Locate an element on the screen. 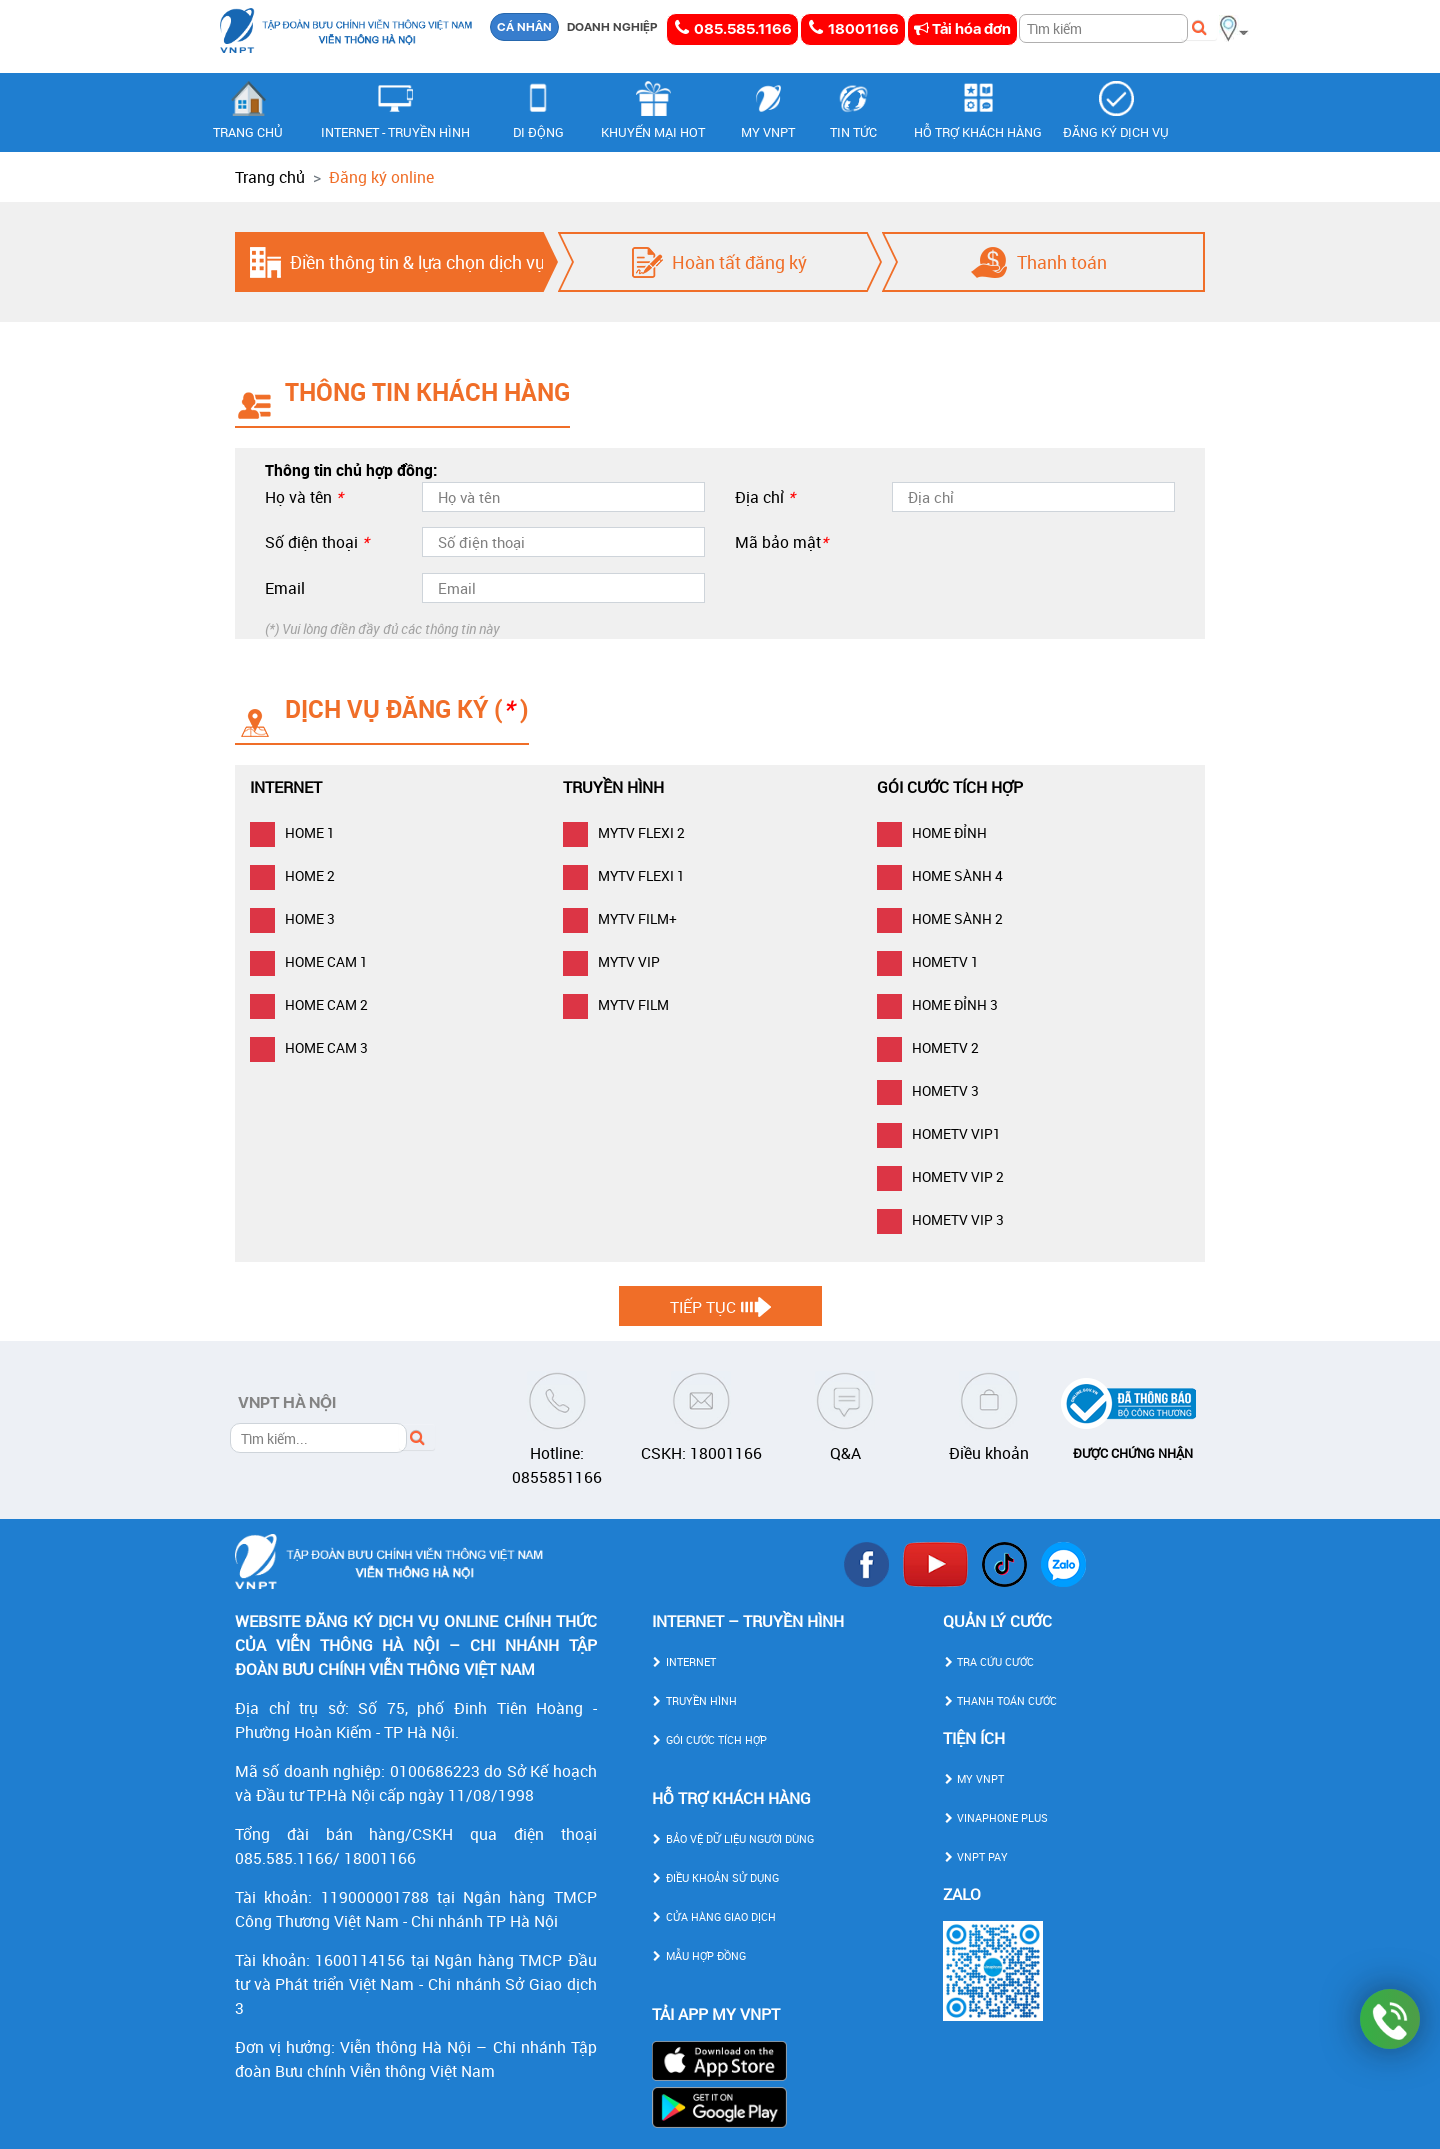 The height and width of the screenshot is (2149, 1440). Email is located at coordinates (285, 588).